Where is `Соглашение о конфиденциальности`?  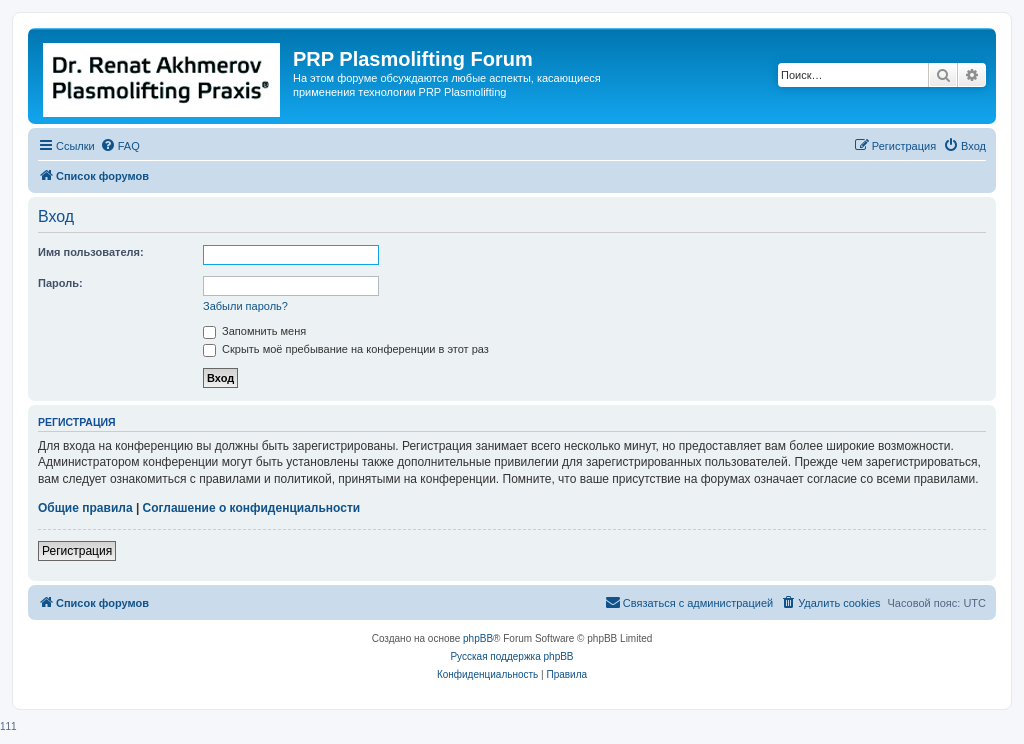
Соглашение о конфиденциальности is located at coordinates (252, 508).